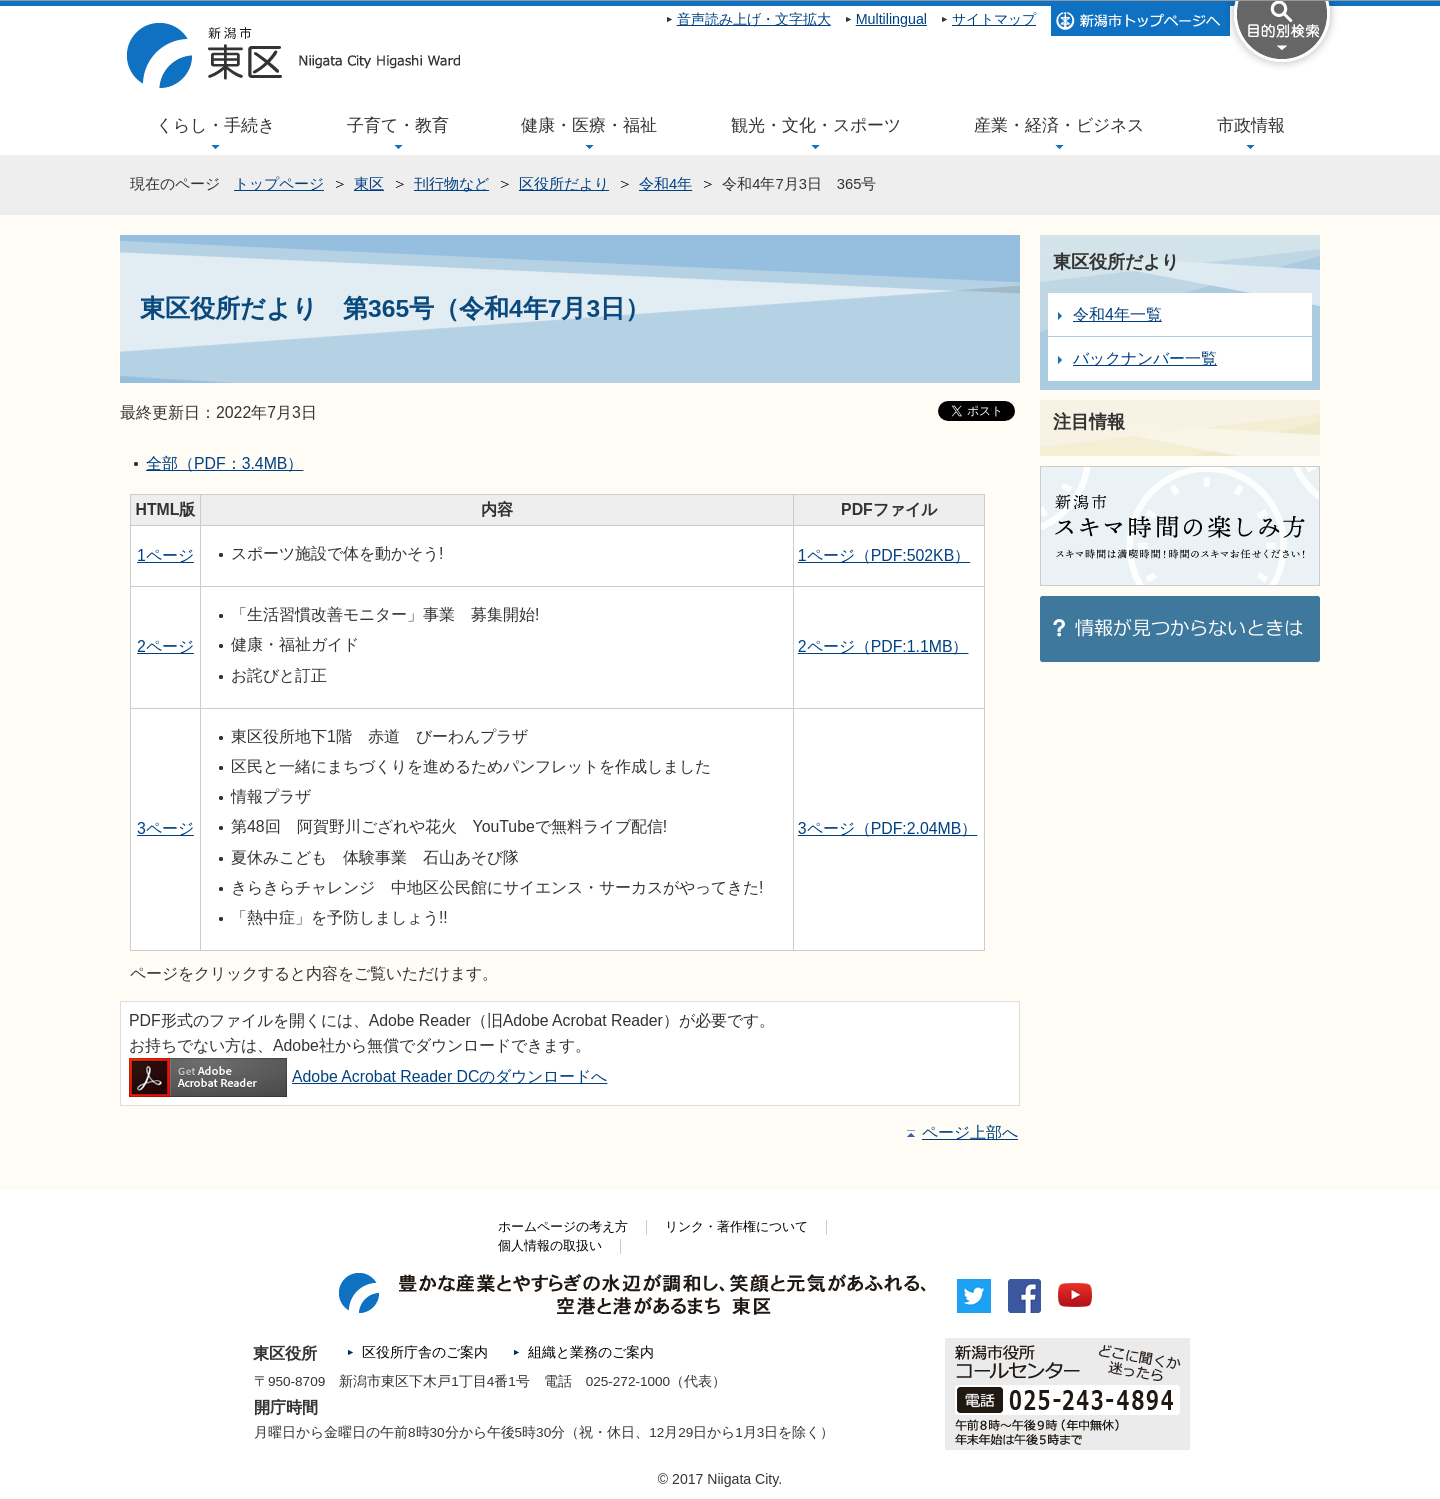  What do you see at coordinates (165, 646) in the screenshot?
I see `2ページ` at bounding box center [165, 646].